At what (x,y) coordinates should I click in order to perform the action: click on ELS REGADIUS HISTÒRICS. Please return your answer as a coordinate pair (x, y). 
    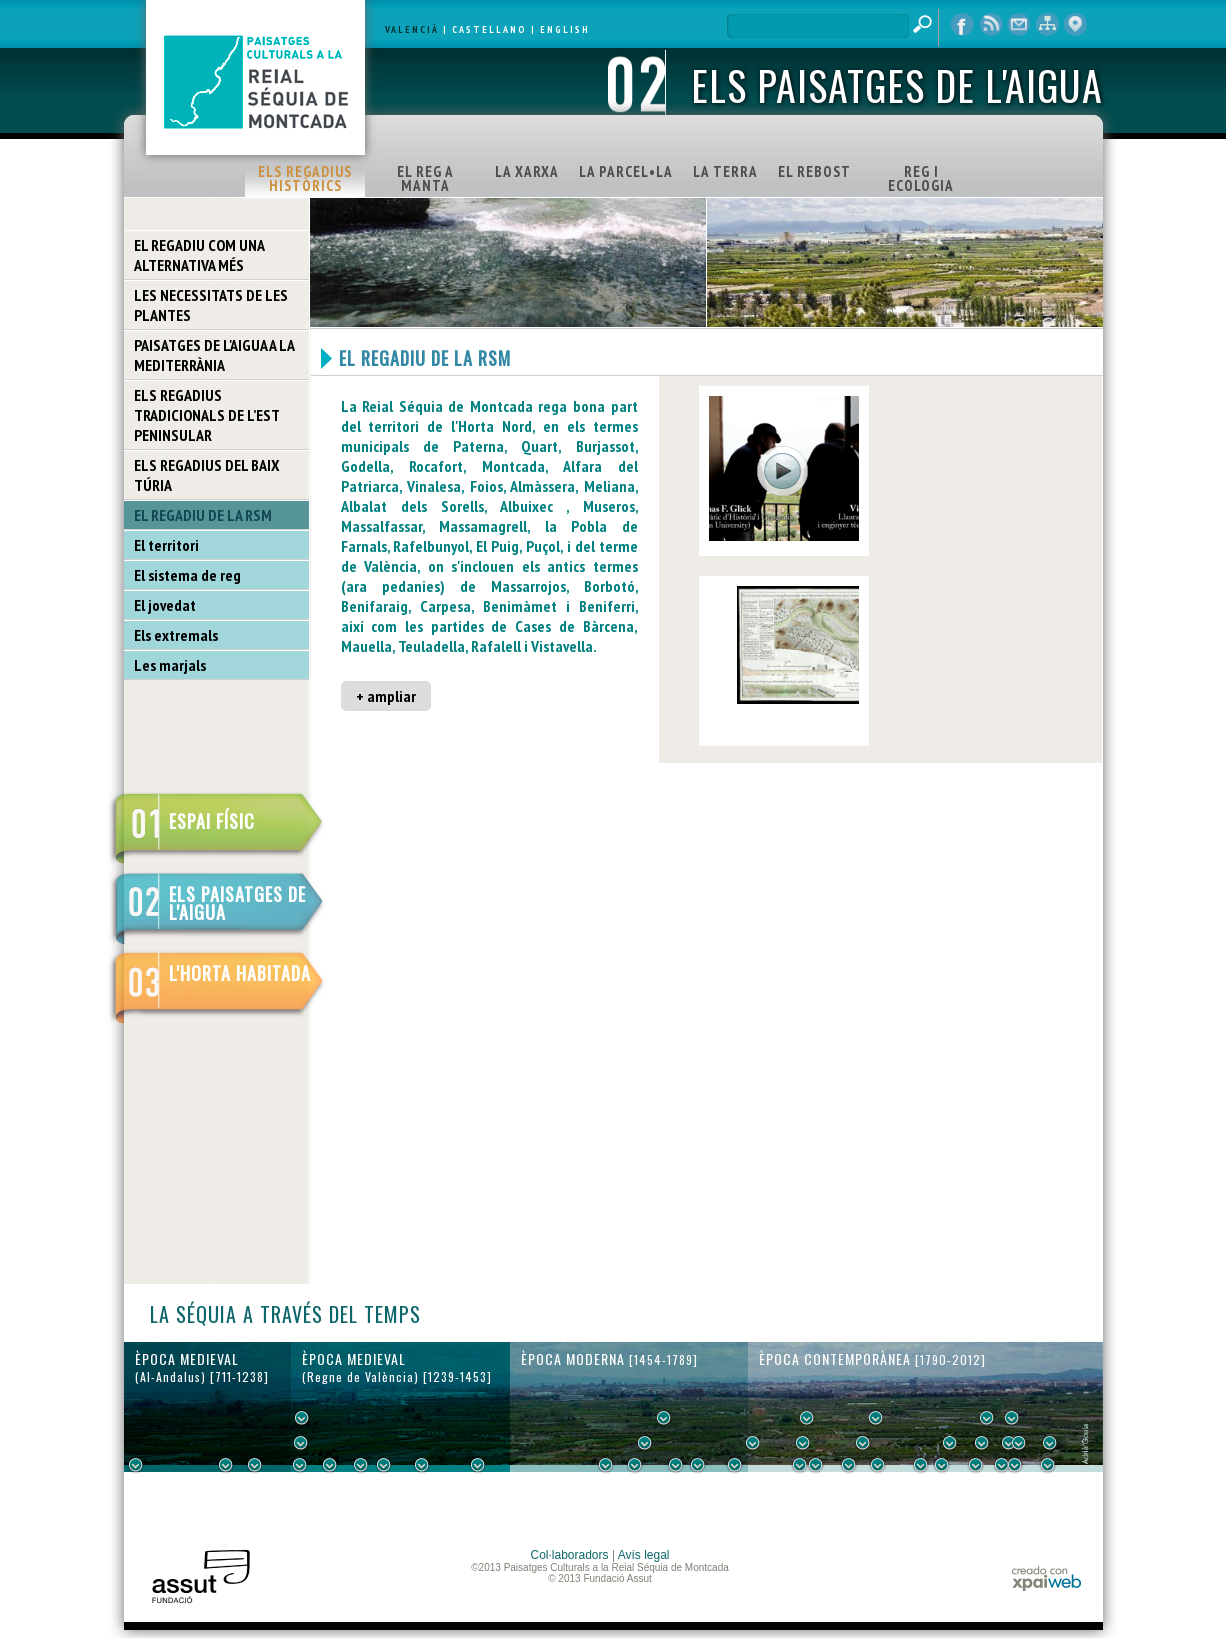
    Looking at the image, I should click on (305, 178).